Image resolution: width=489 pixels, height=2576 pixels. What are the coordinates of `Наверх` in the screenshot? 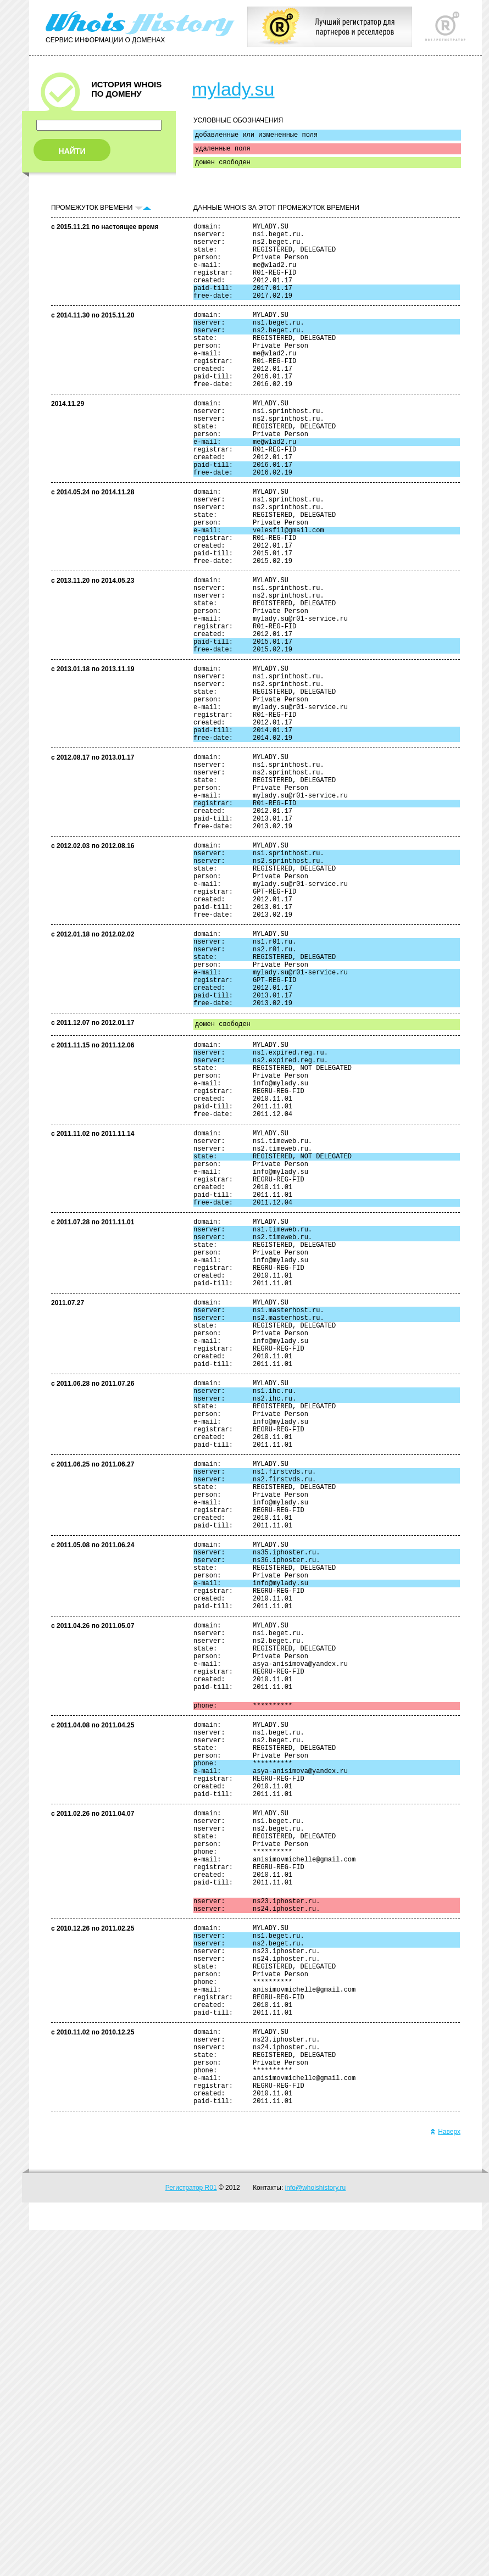 It's located at (445, 2478).